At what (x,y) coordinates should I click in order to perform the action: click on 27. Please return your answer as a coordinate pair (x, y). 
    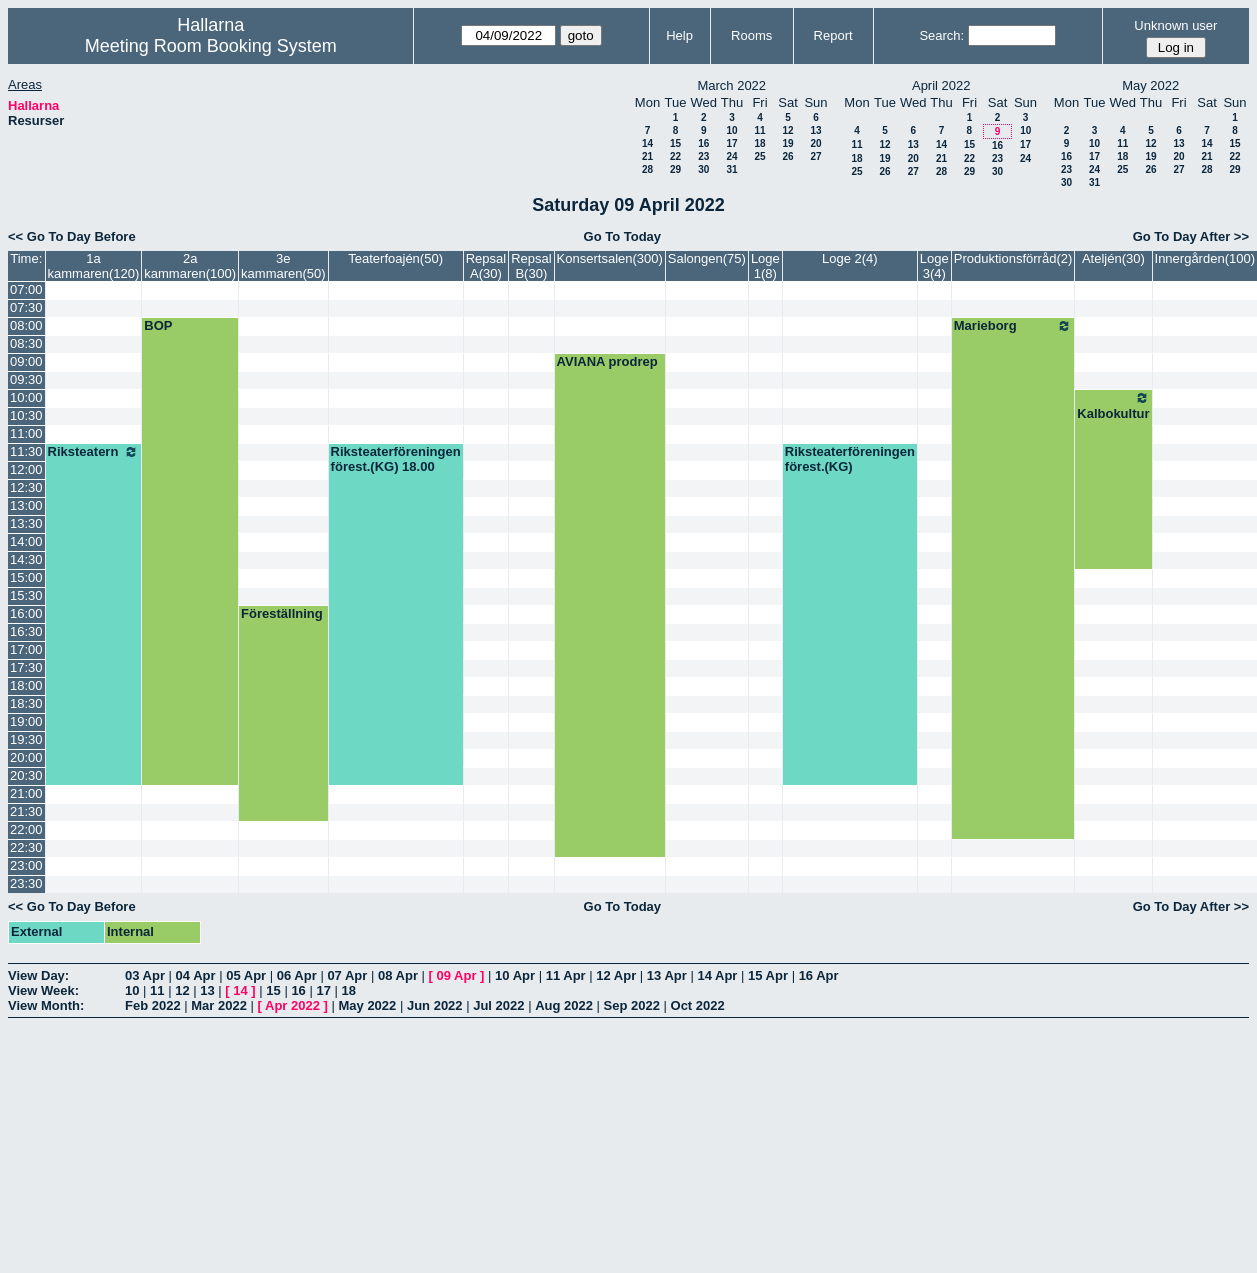
    Looking at the image, I should click on (815, 156).